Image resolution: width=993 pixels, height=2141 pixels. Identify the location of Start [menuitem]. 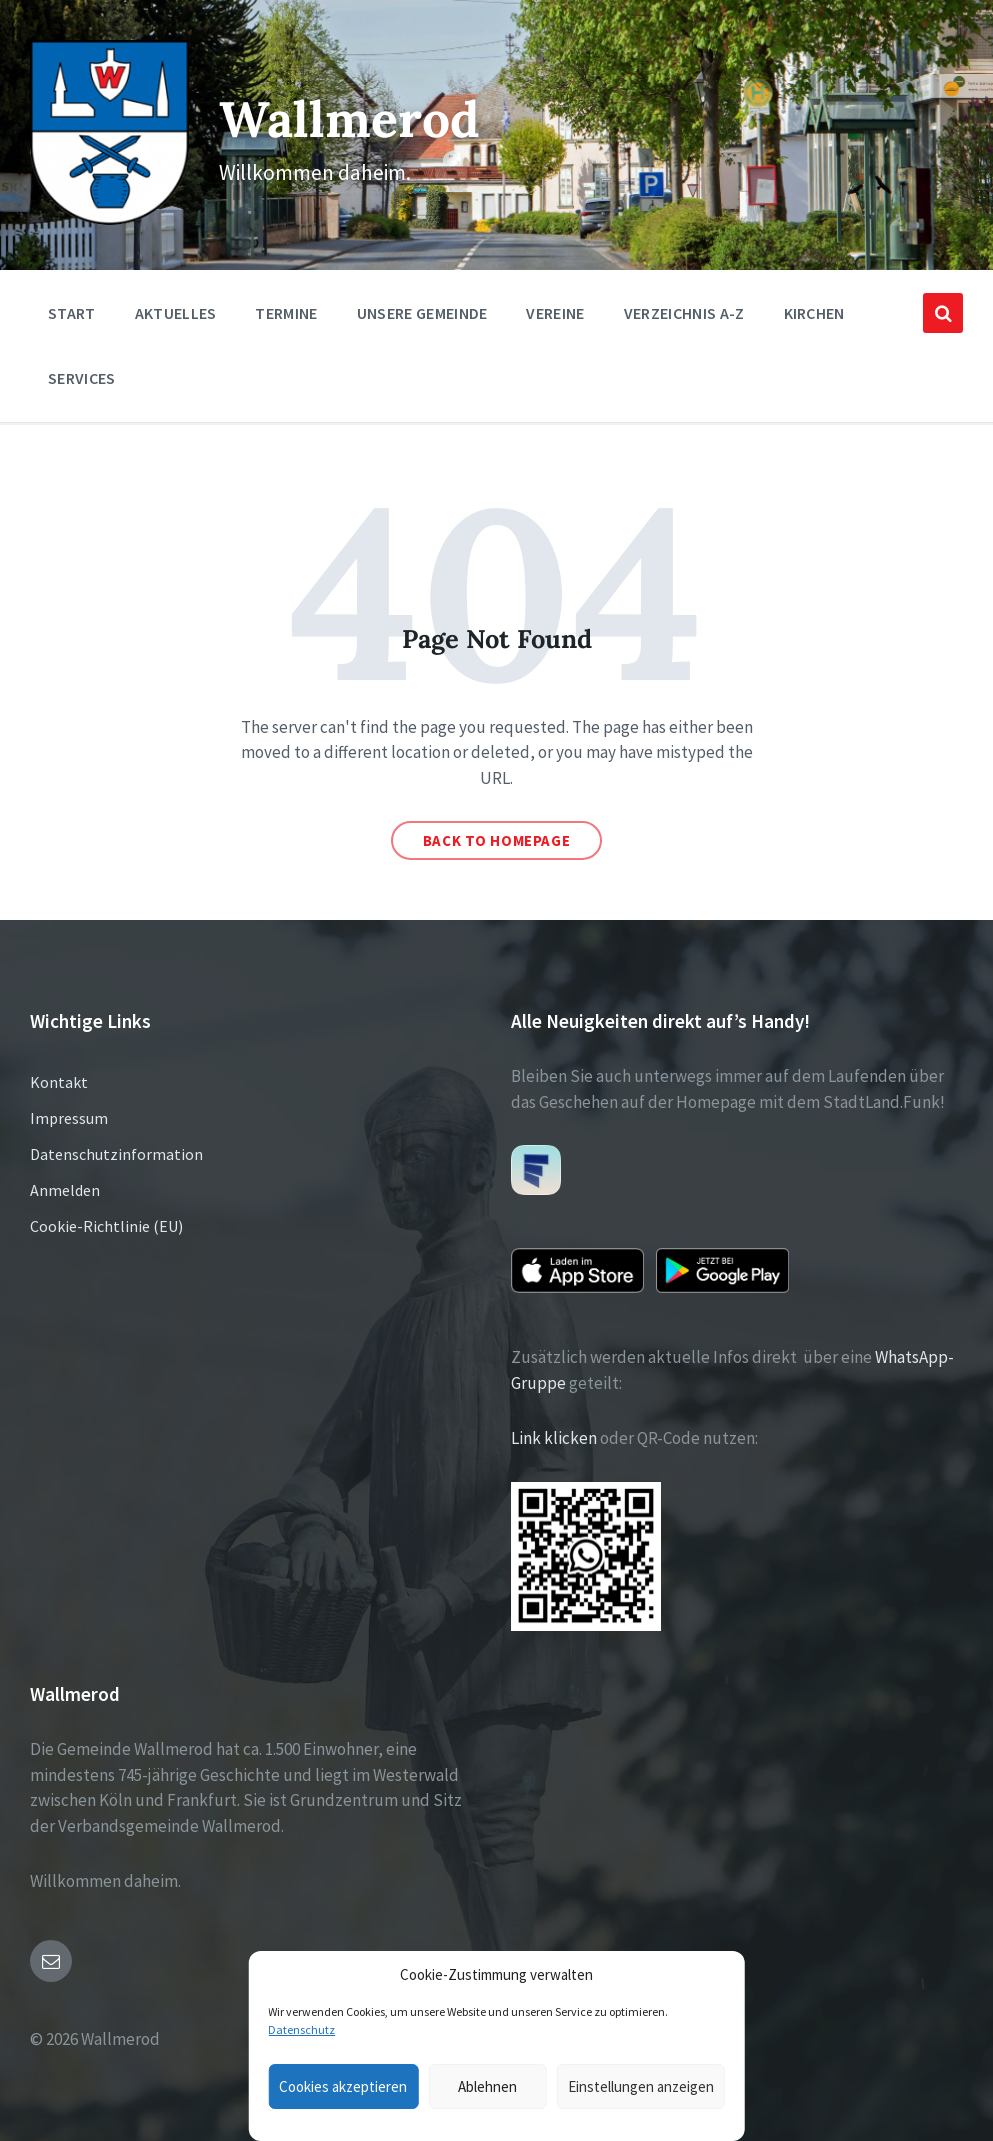
(72, 311).